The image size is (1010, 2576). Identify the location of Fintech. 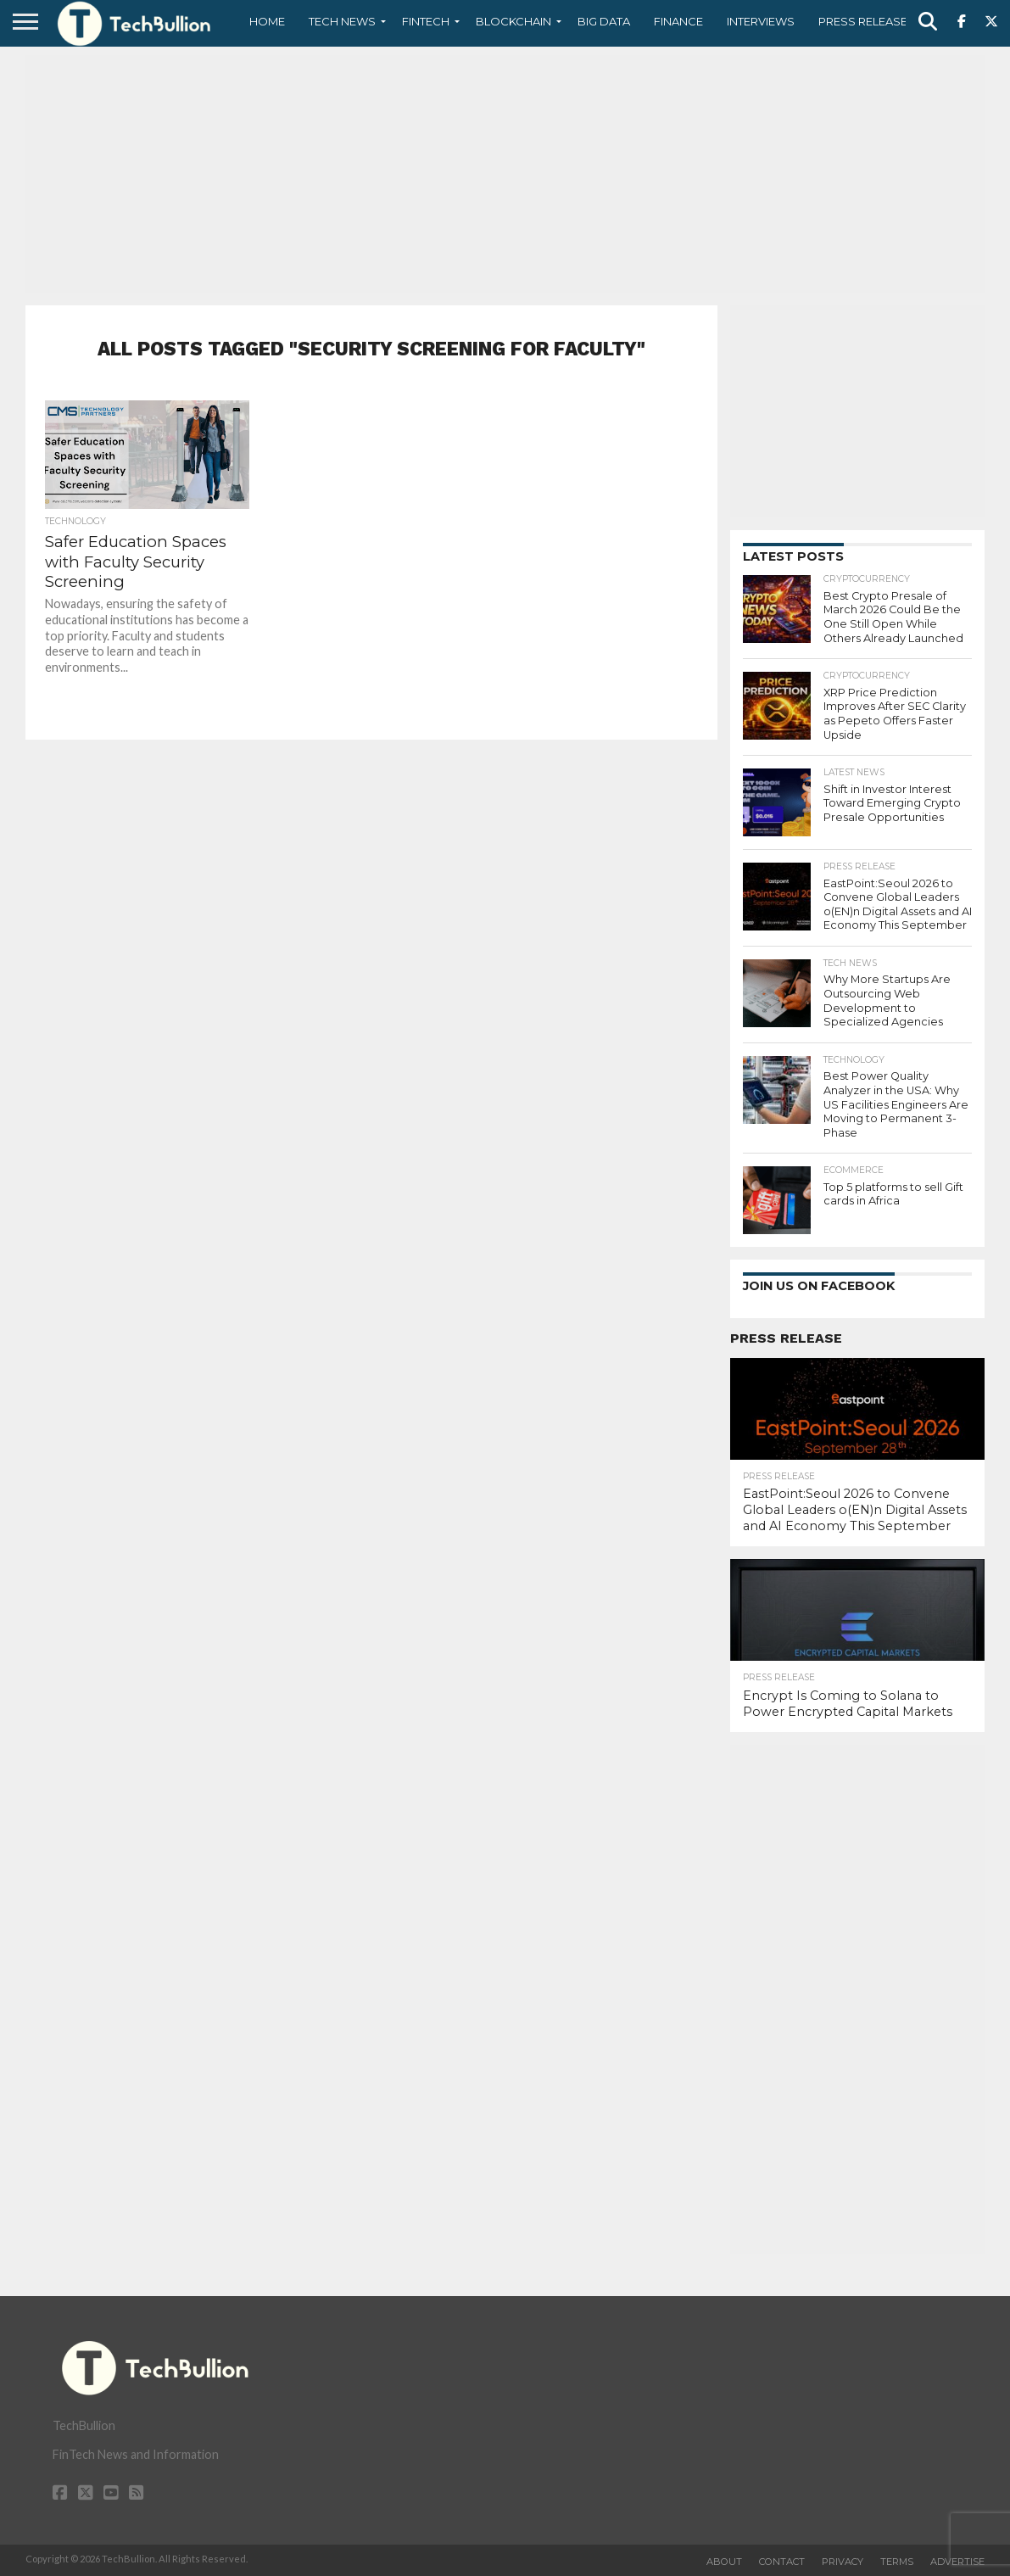
(425, 21).